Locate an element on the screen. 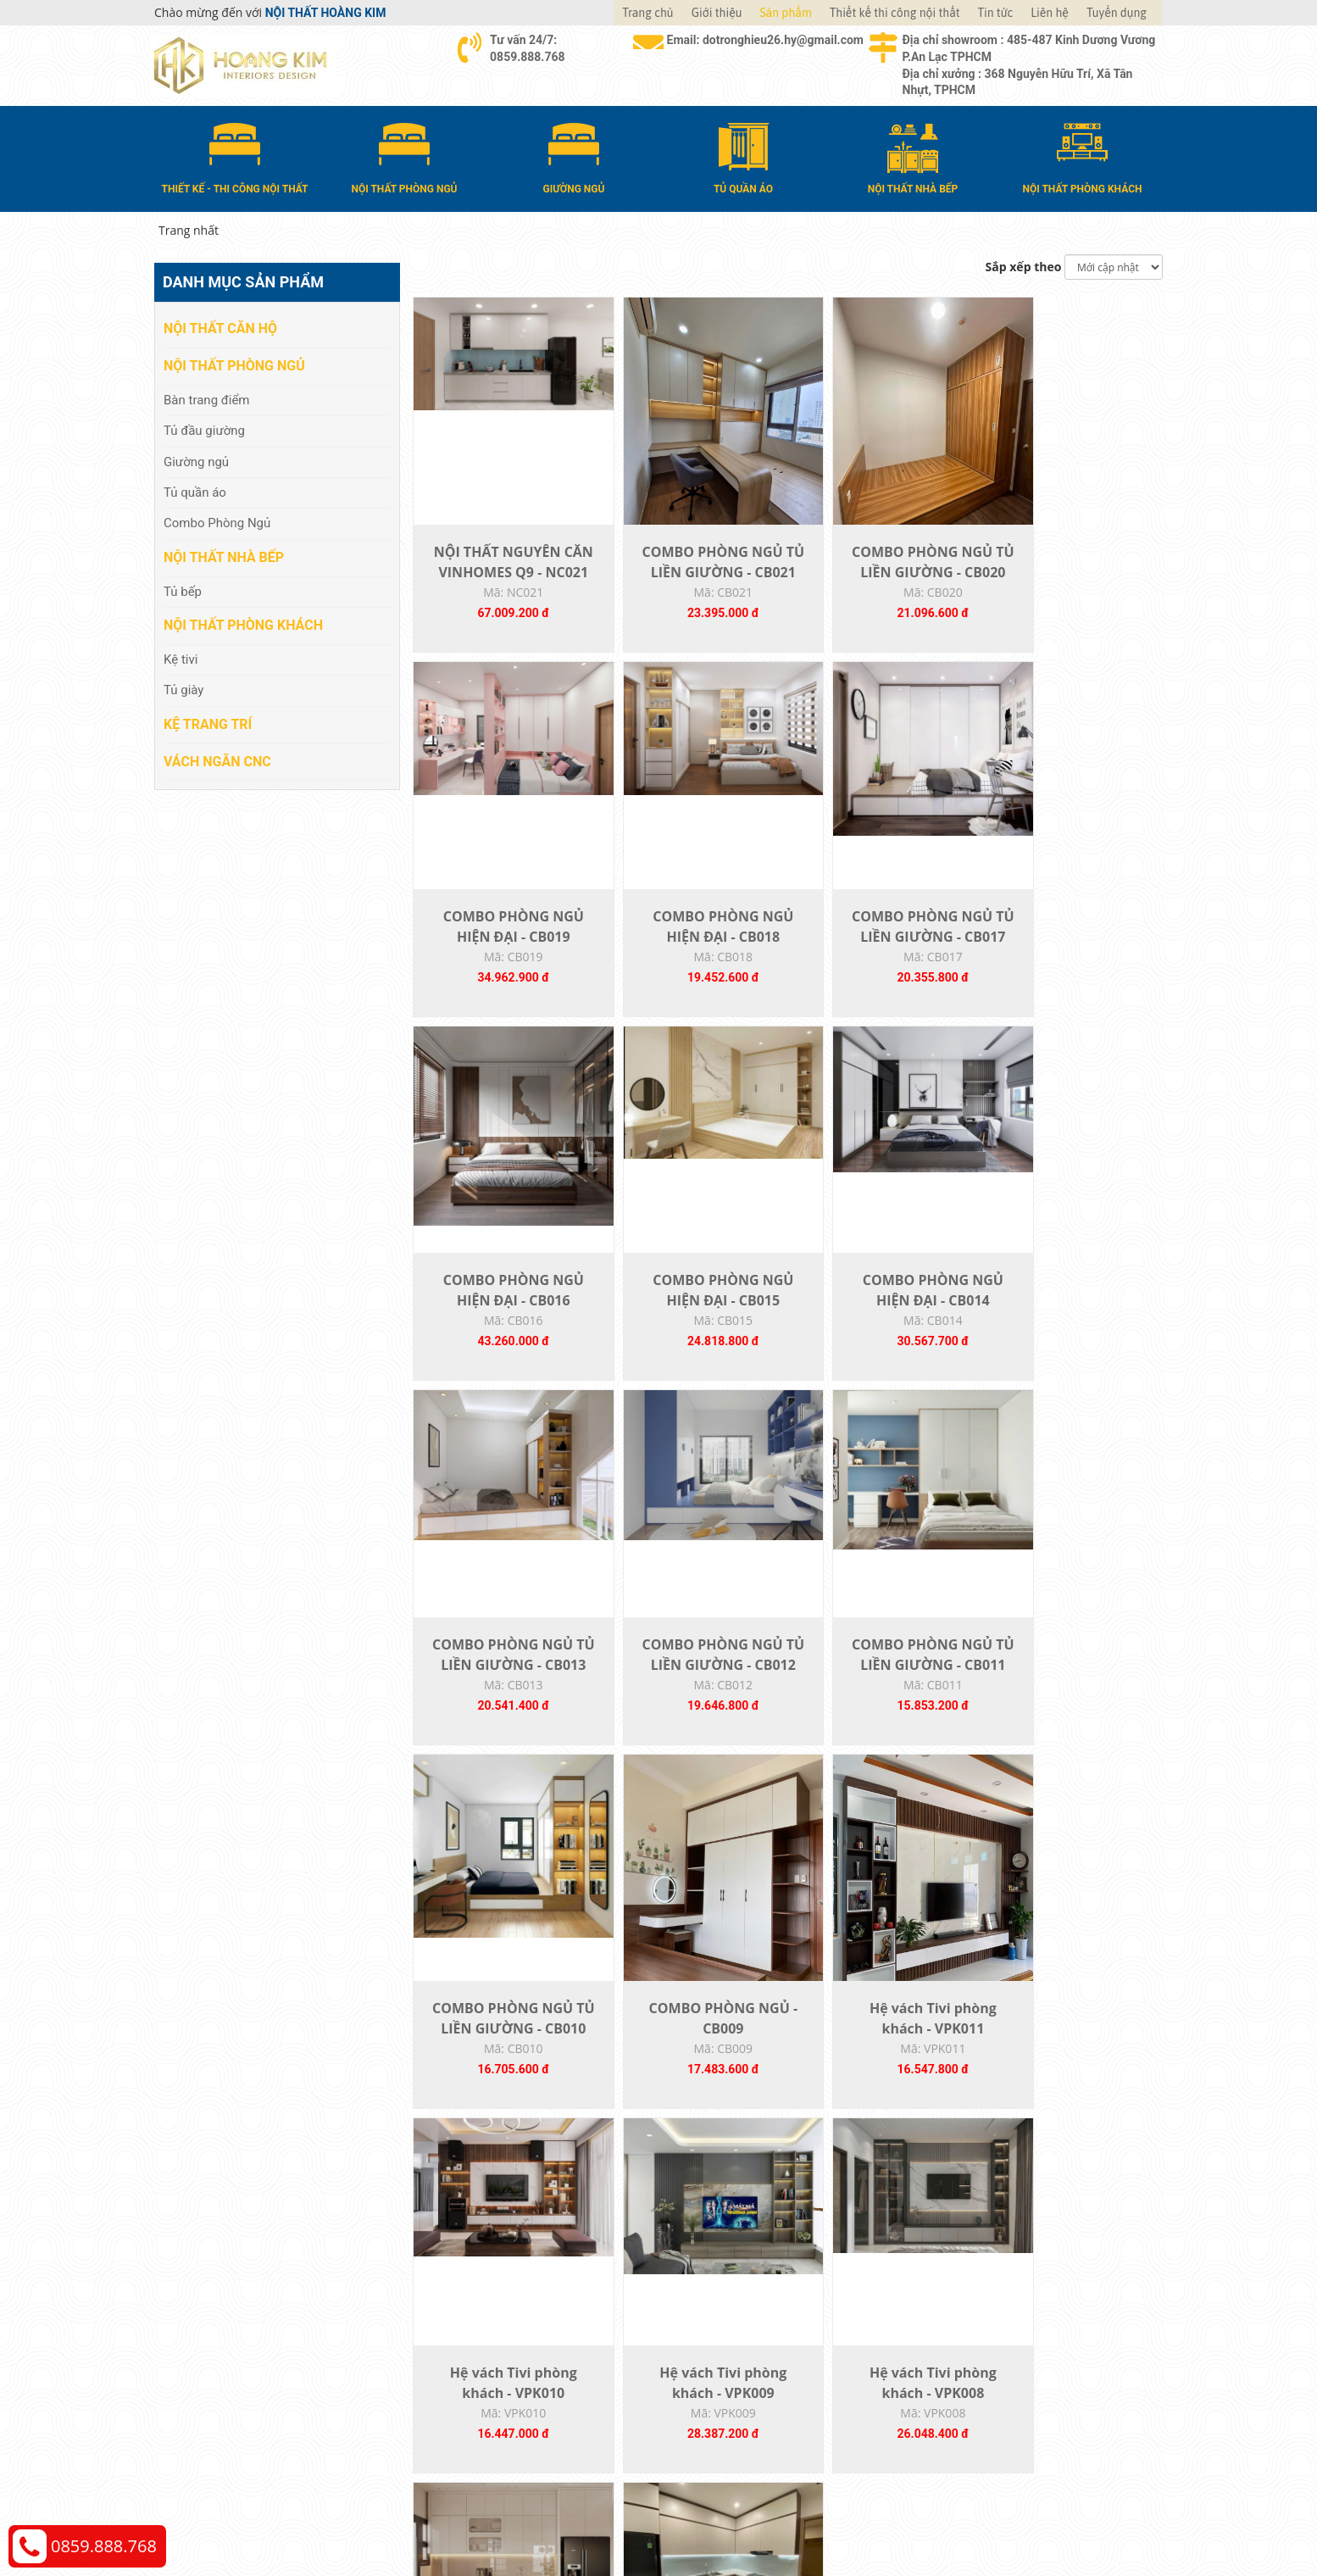  Kệ tivi is located at coordinates (180, 658).